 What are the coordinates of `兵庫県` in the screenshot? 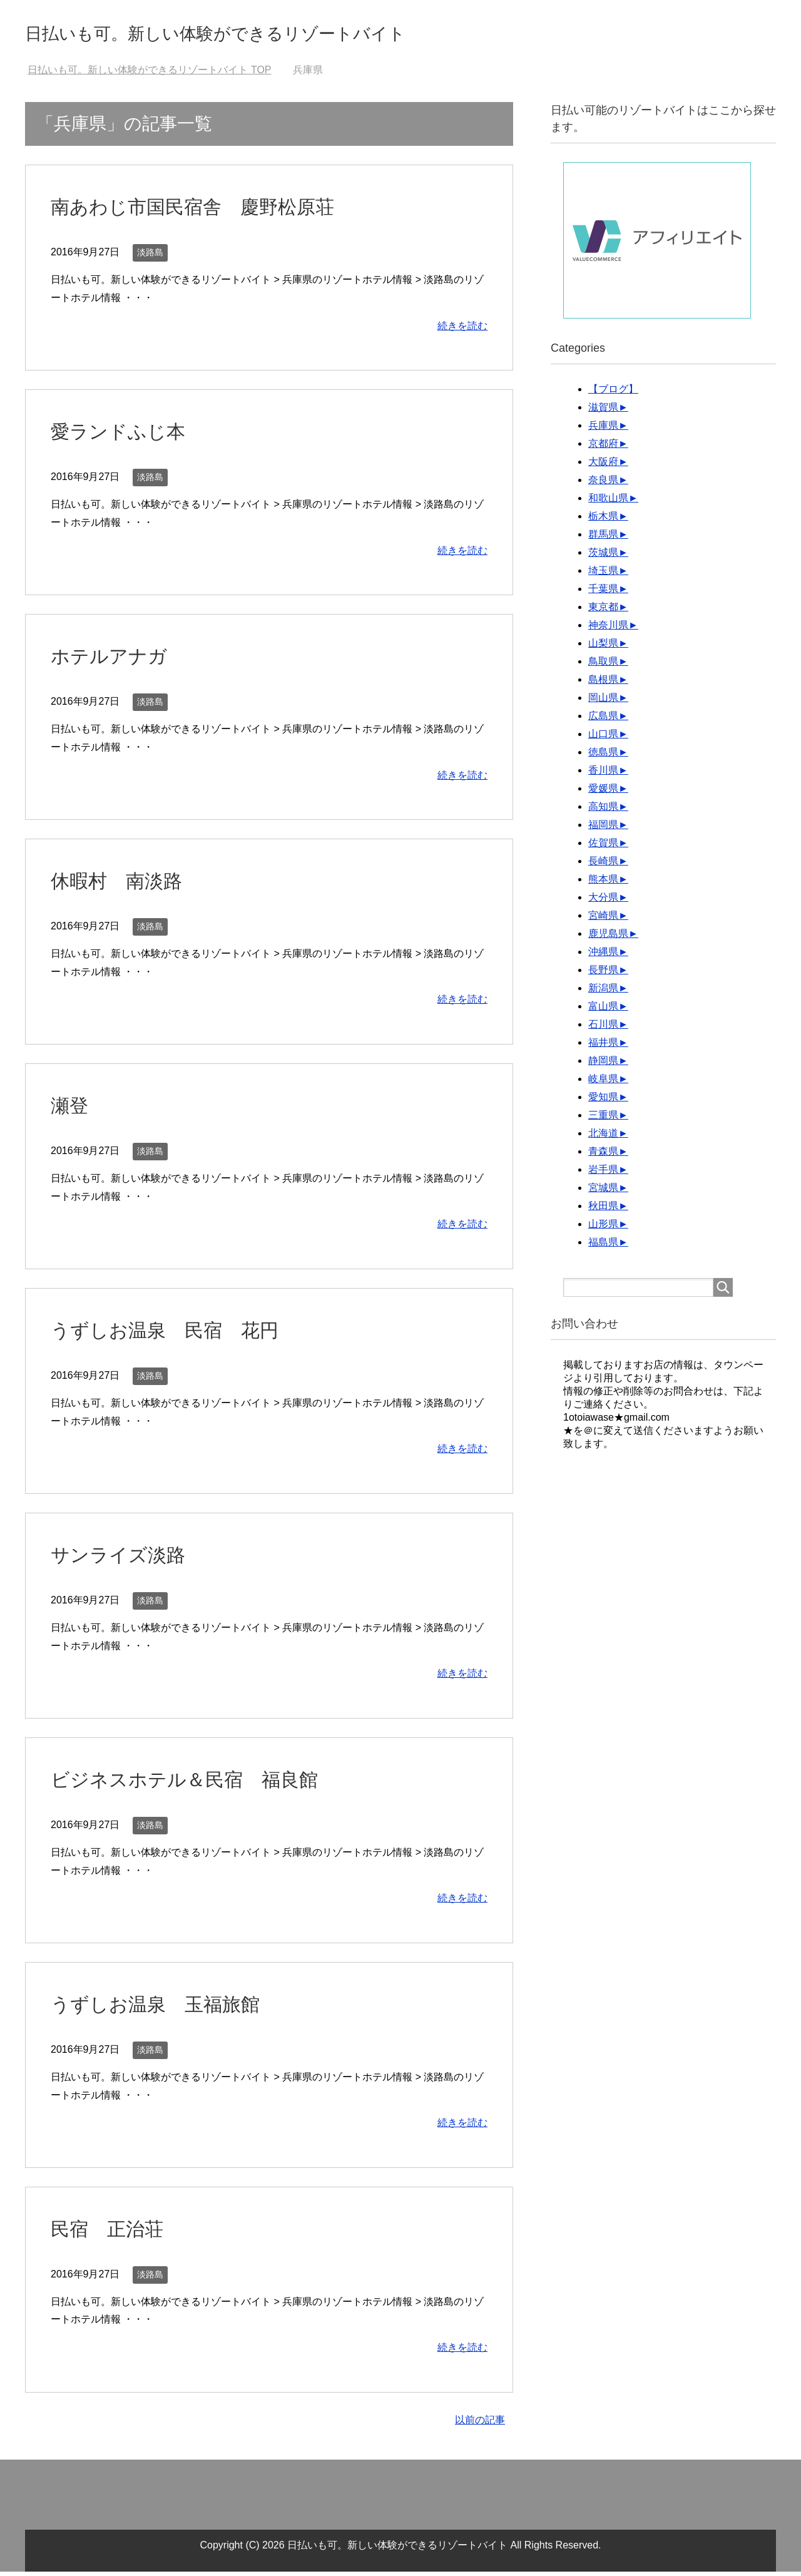 It's located at (603, 429).